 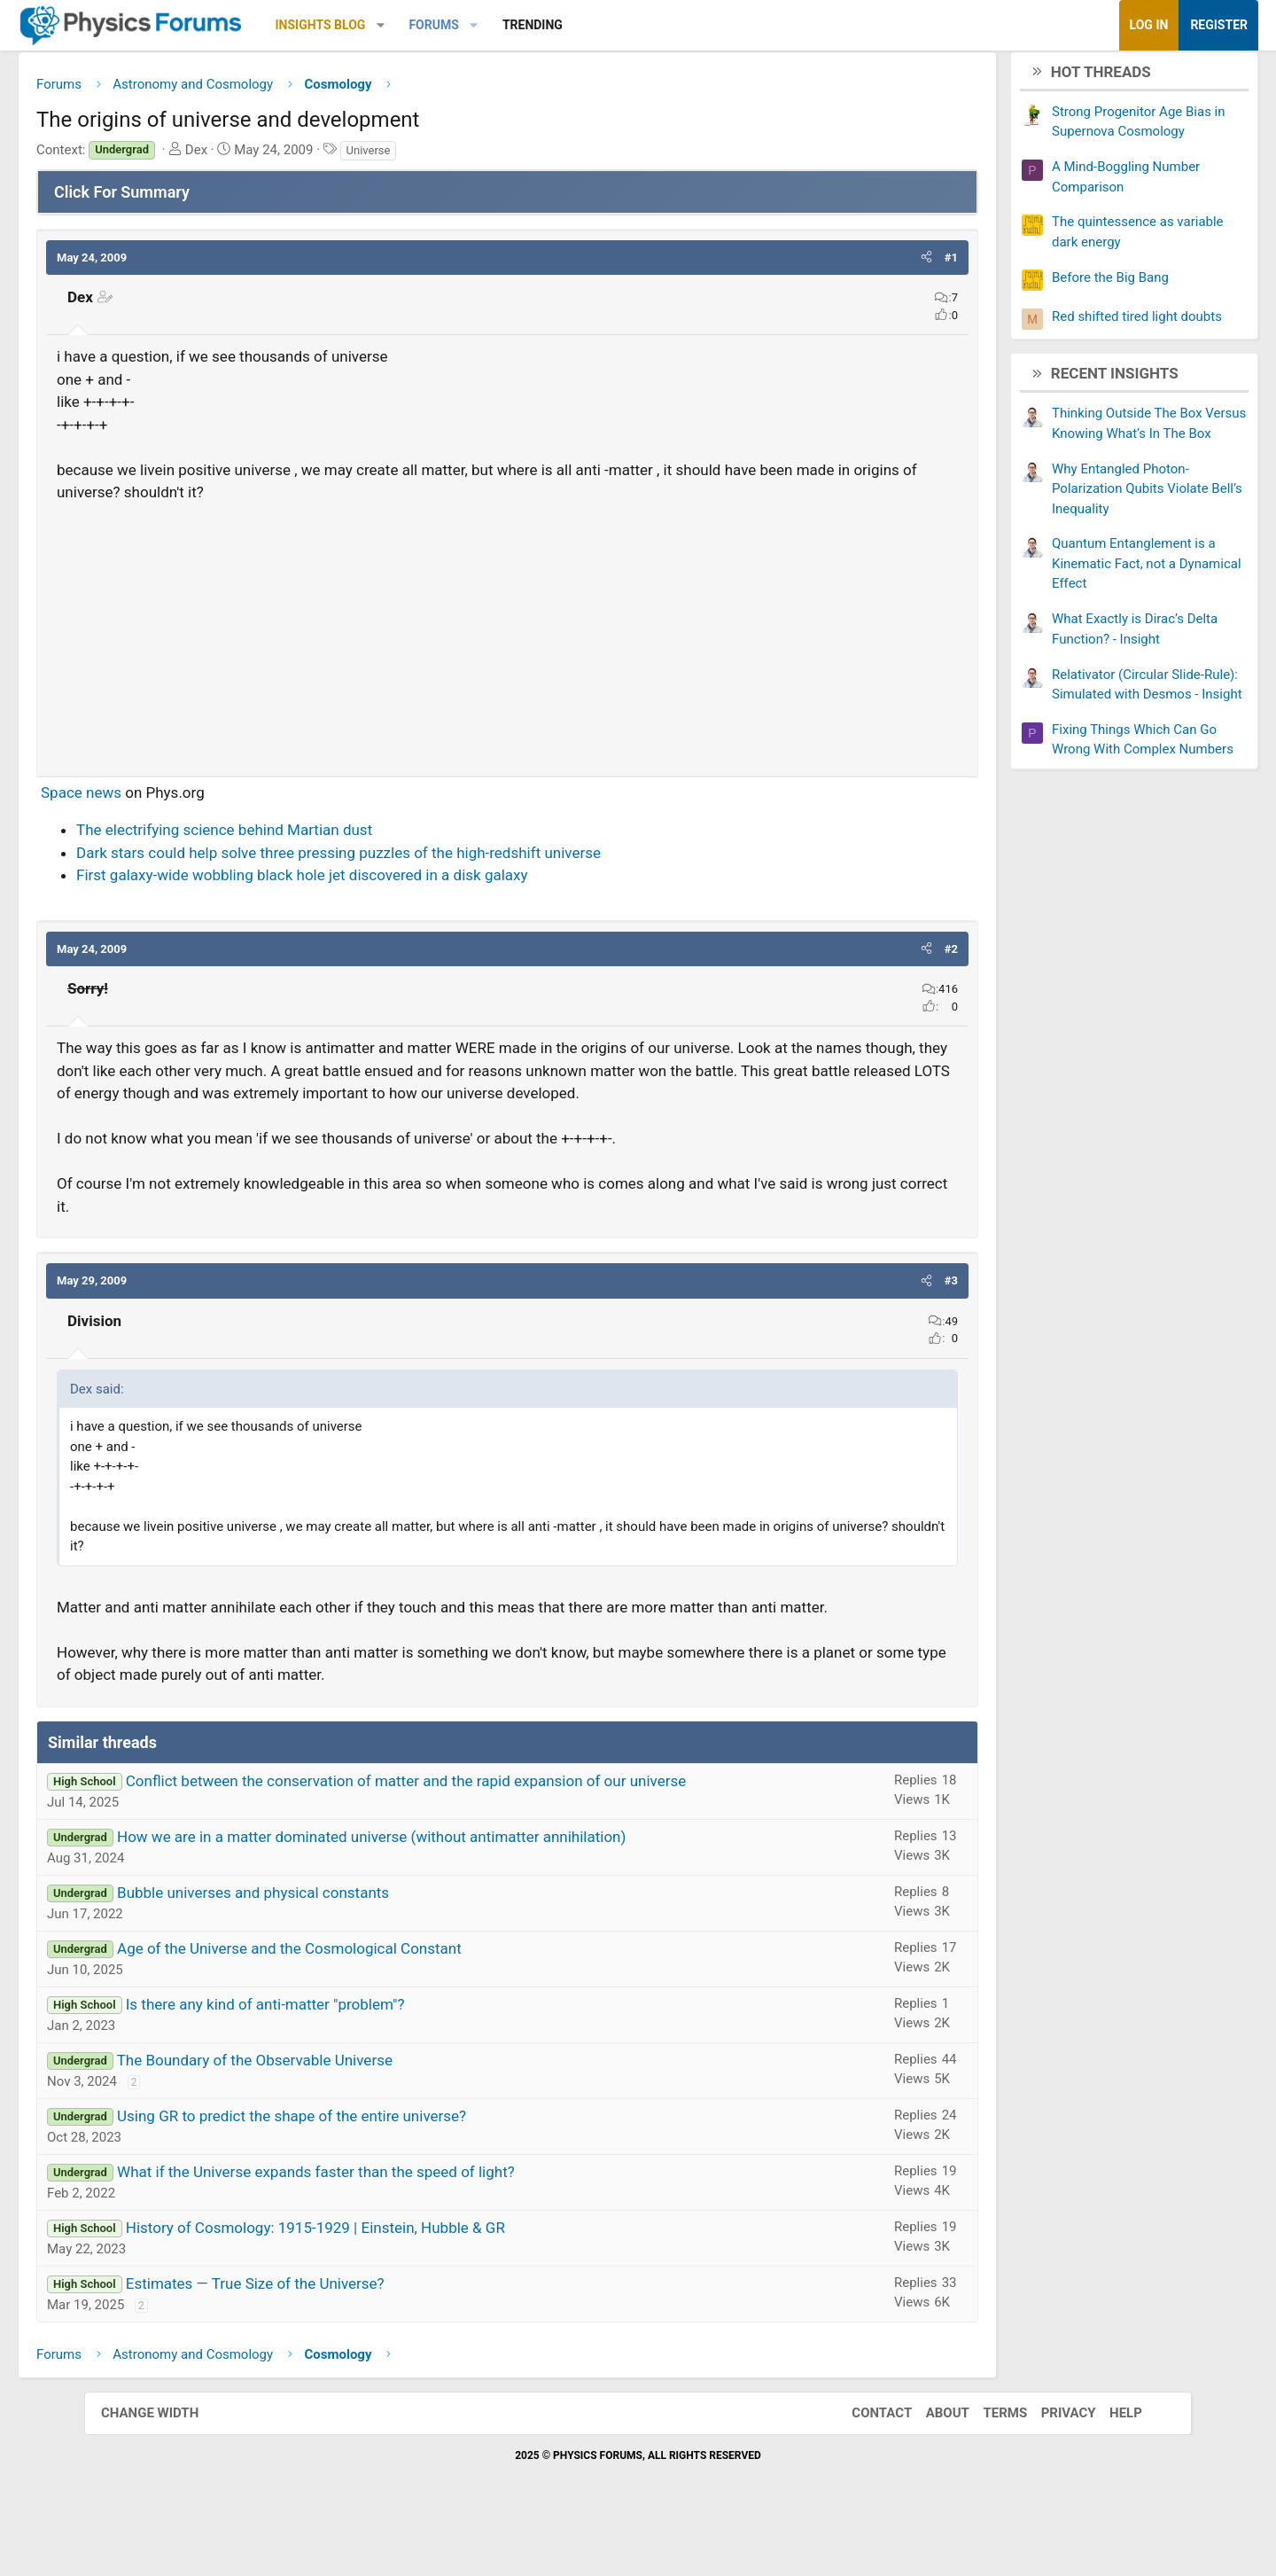 I want to click on Terms, so click(x=987, y=2465).